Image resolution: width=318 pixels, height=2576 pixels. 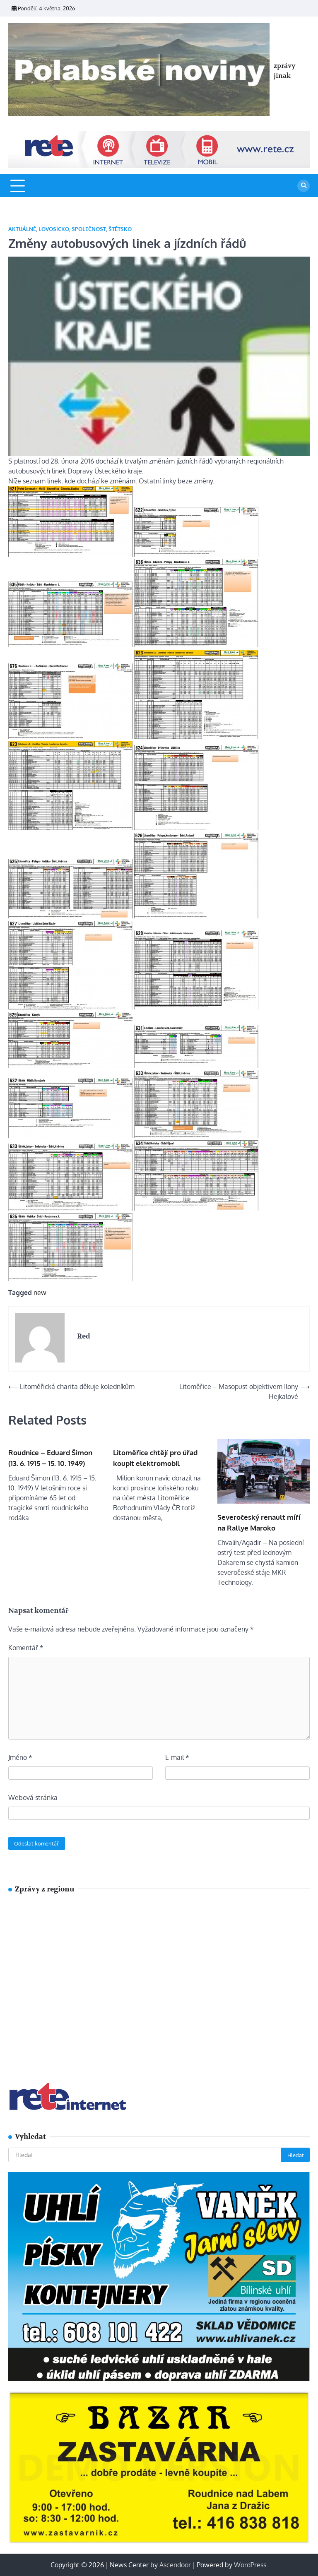 What do you see at coordinates (259, 1522) in the screenshot?
I see `Severočeský renault míří na Rallye Maroko` at bounding box center [259, 1522].